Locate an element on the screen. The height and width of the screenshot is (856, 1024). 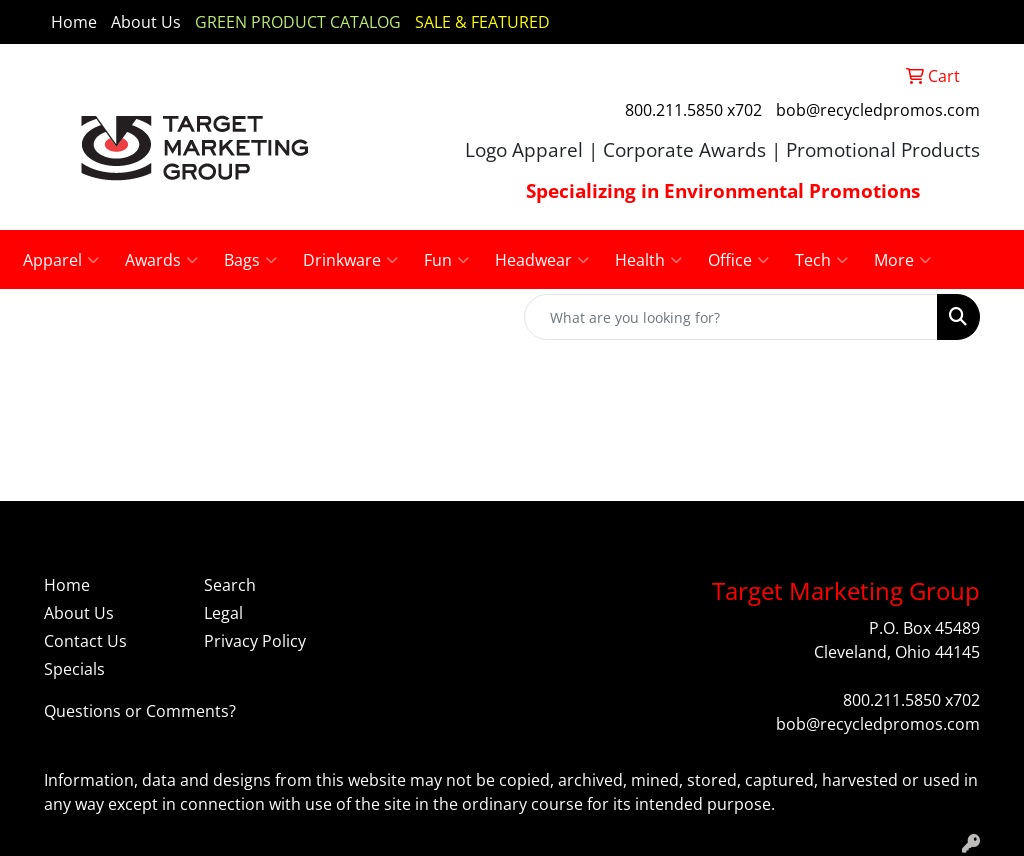
Office is located at coordinates (738, 260).